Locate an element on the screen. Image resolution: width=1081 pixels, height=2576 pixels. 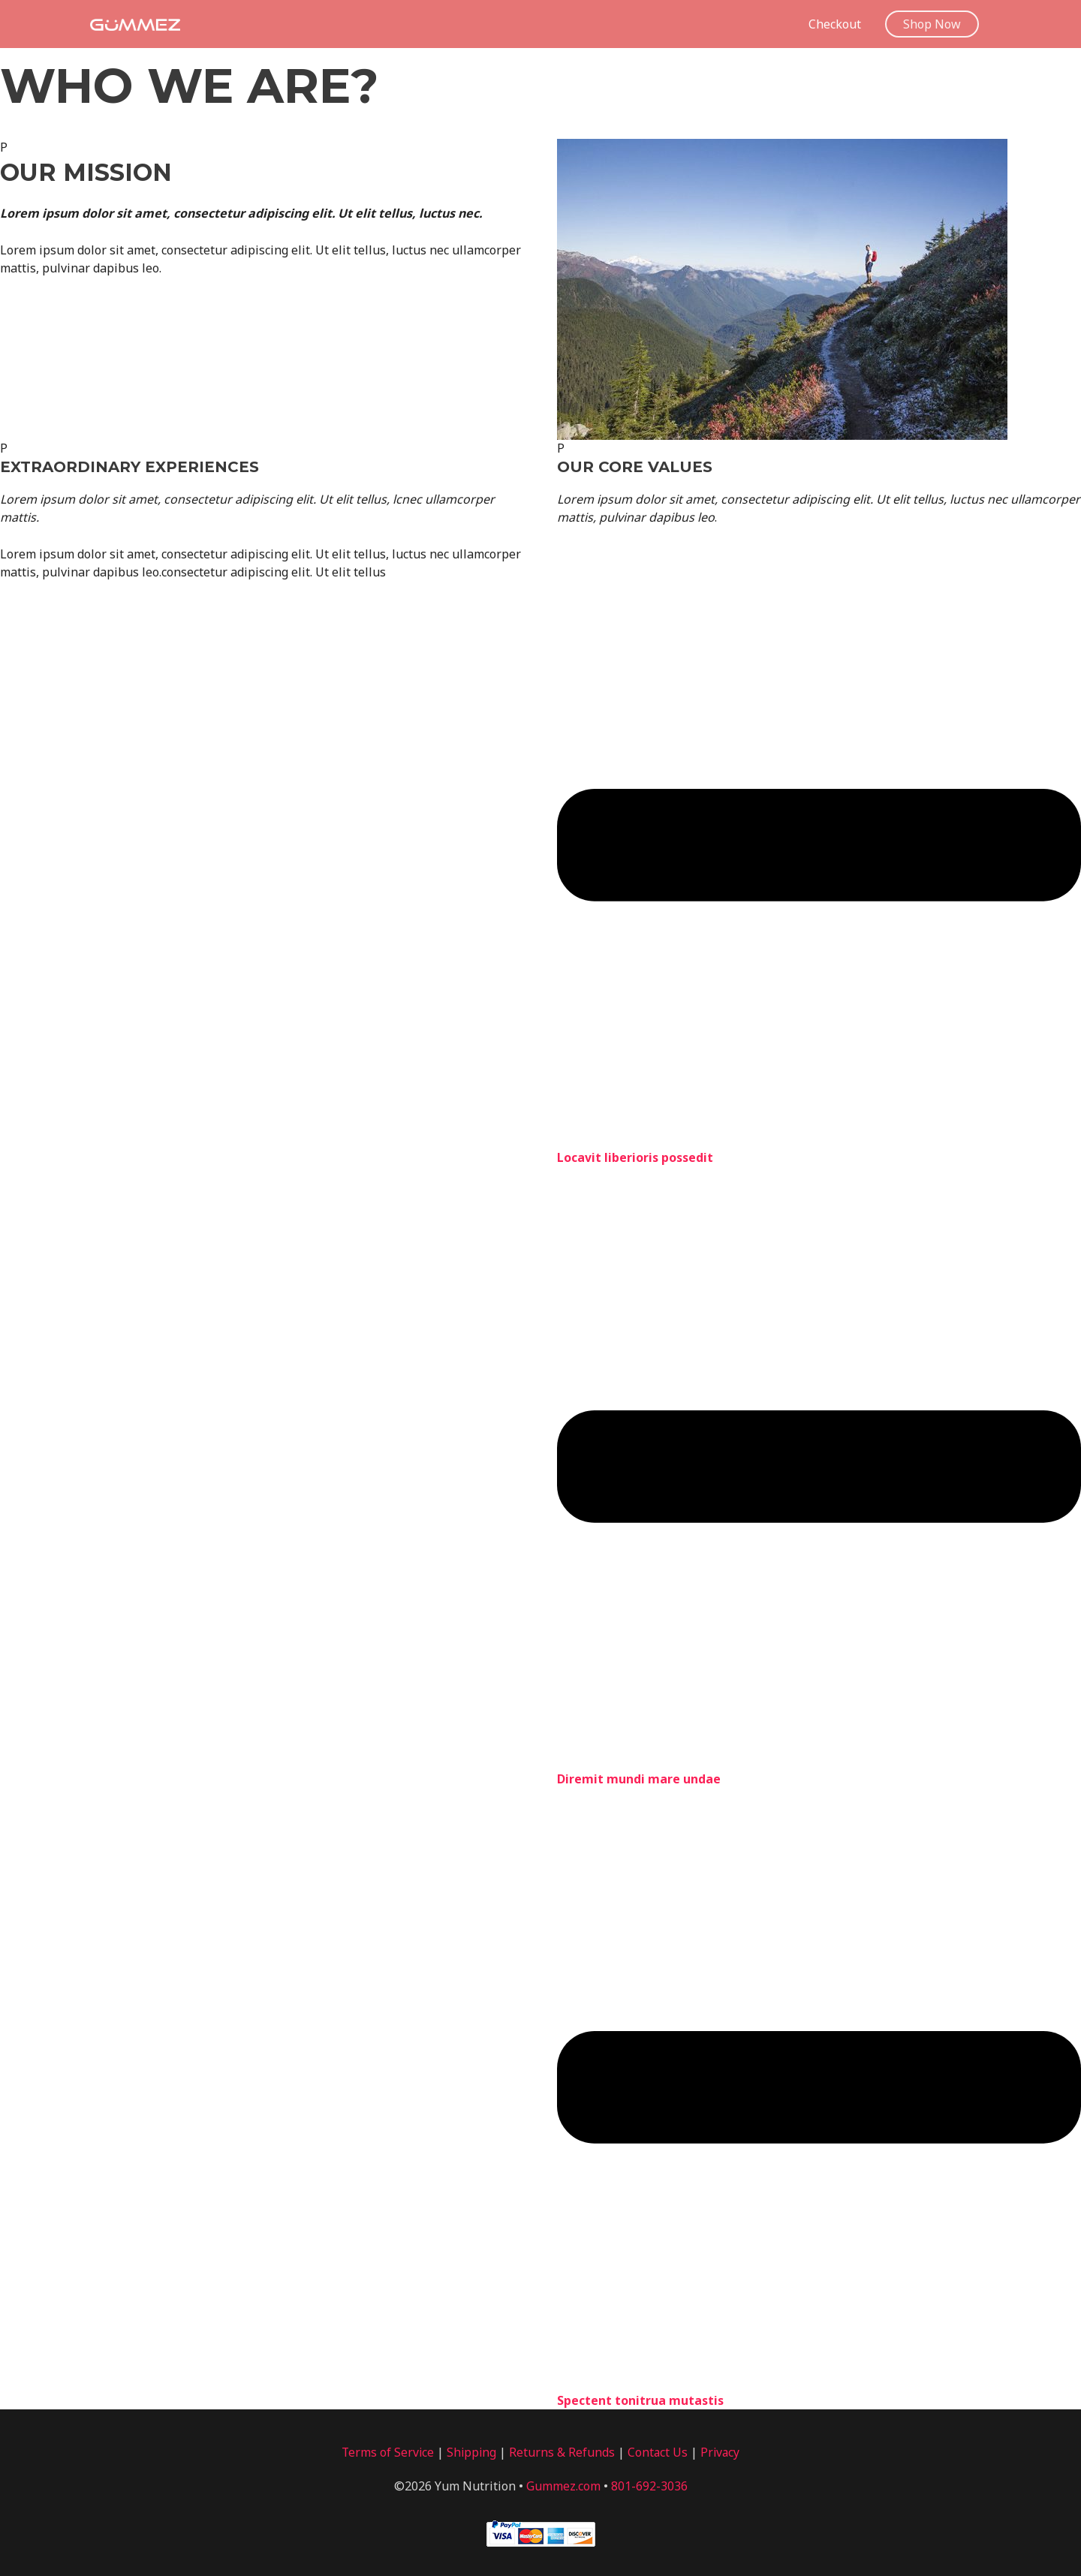
Shipping is located at coordinates (471, 2453).